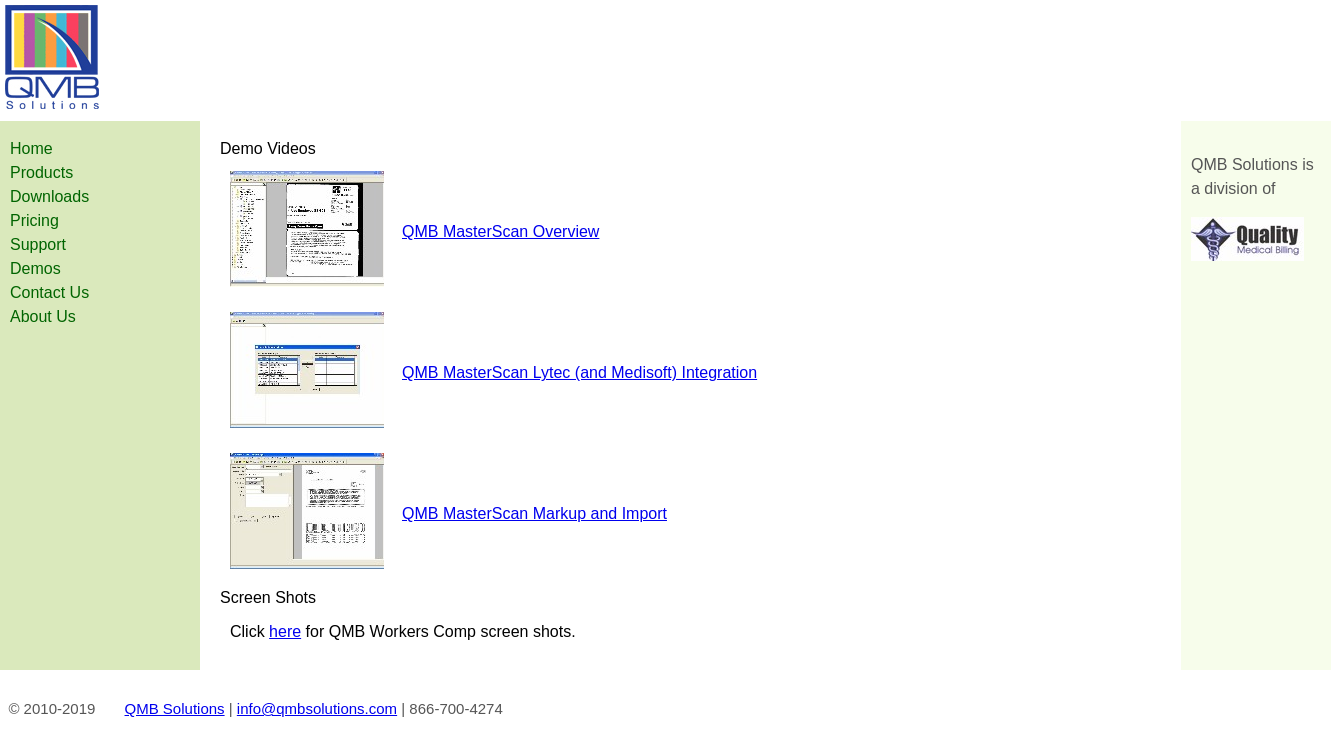 The width and height of the screenshot is (1331, 748). I want to click on Pricing, so click(34, 220).